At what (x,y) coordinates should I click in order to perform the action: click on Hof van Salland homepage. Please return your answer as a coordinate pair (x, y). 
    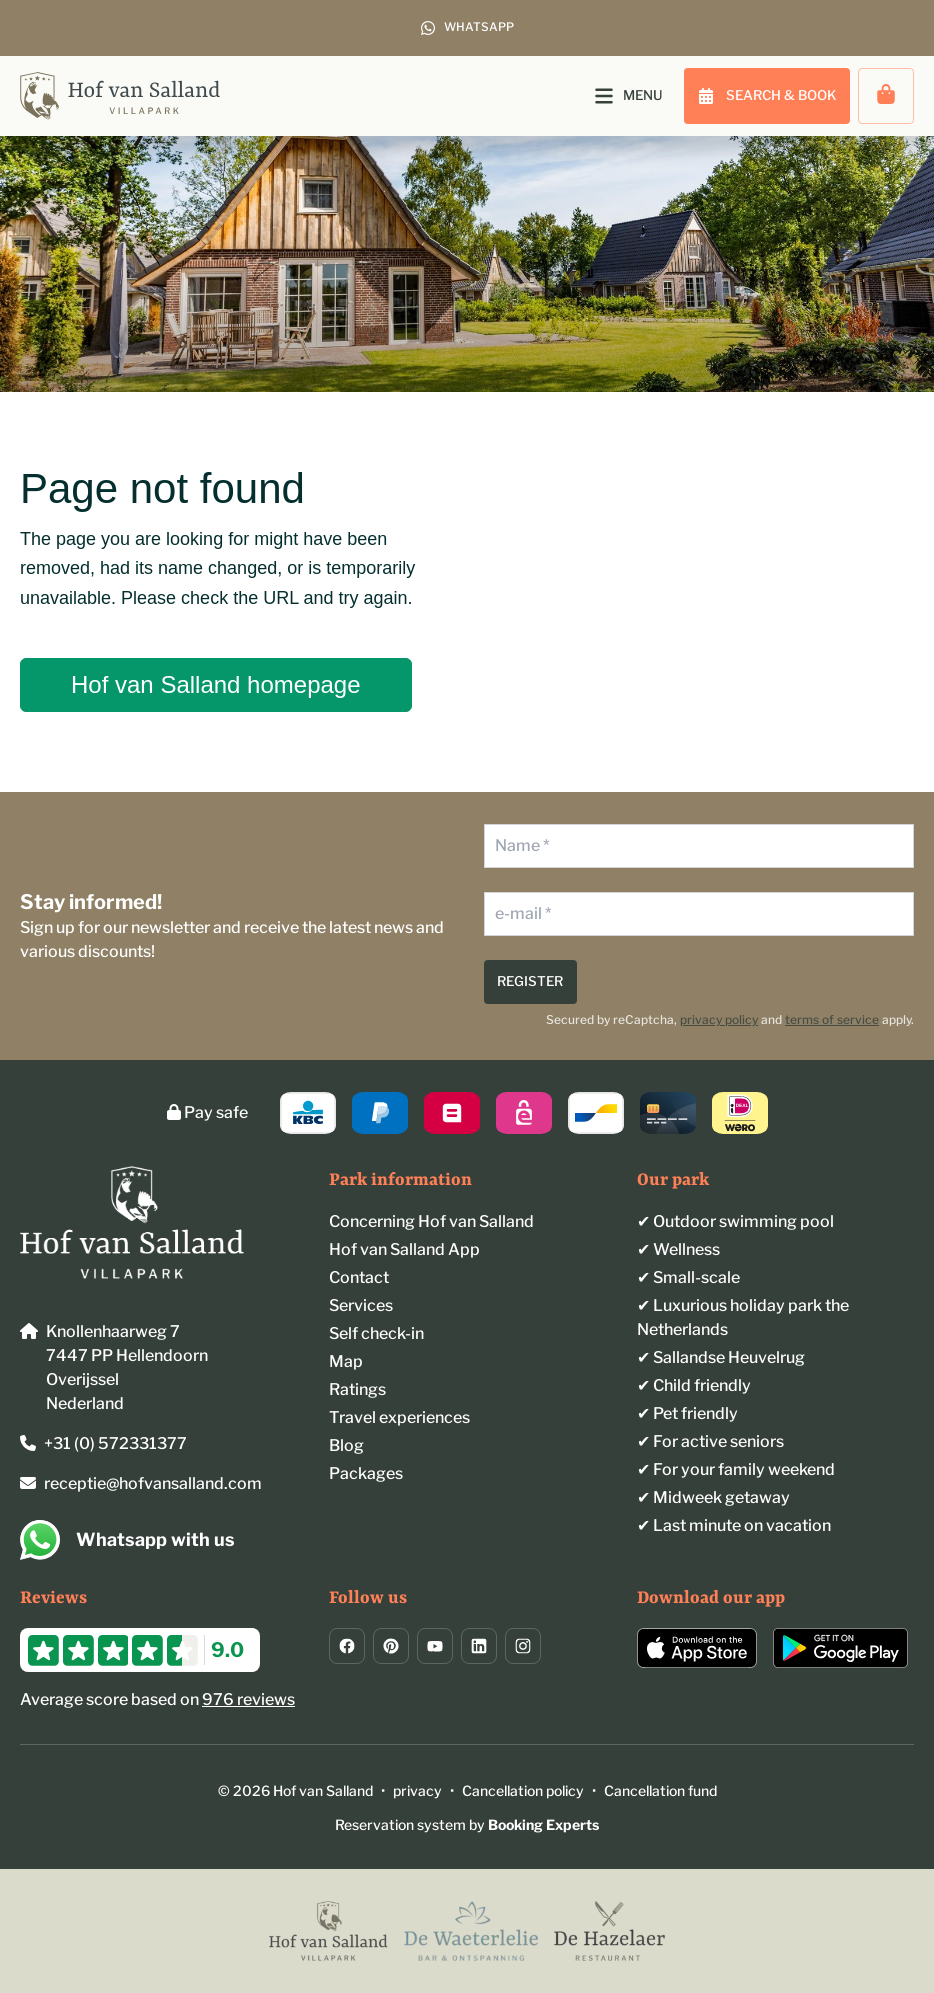
    Looking at the image, I should click on (216, 684).